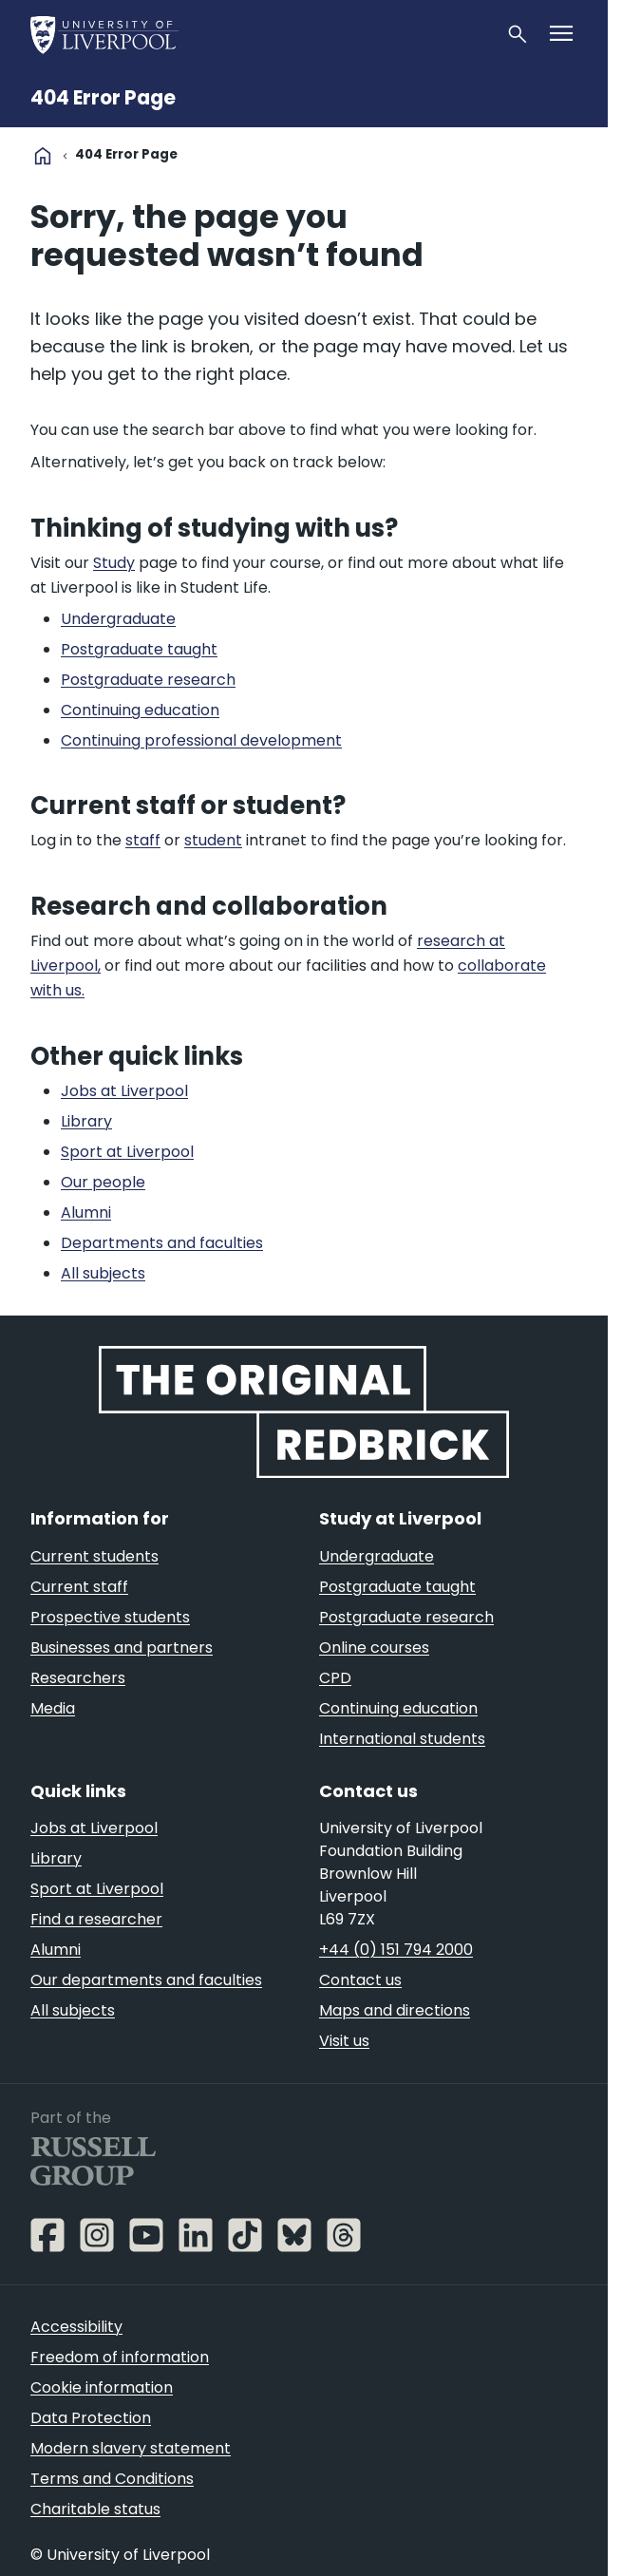 This screenshot has height=2576, width=622. Describe the element at coordinates (402, 1739) in the screenshot. I see `International students` at that location.